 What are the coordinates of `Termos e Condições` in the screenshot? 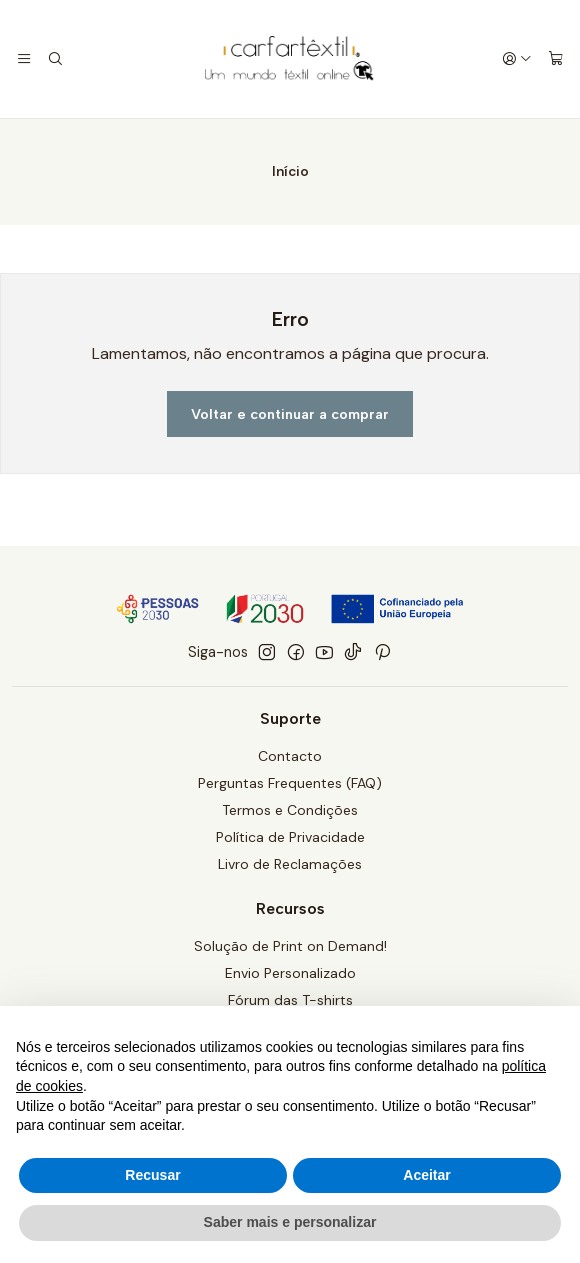 It's located at (290, 810).